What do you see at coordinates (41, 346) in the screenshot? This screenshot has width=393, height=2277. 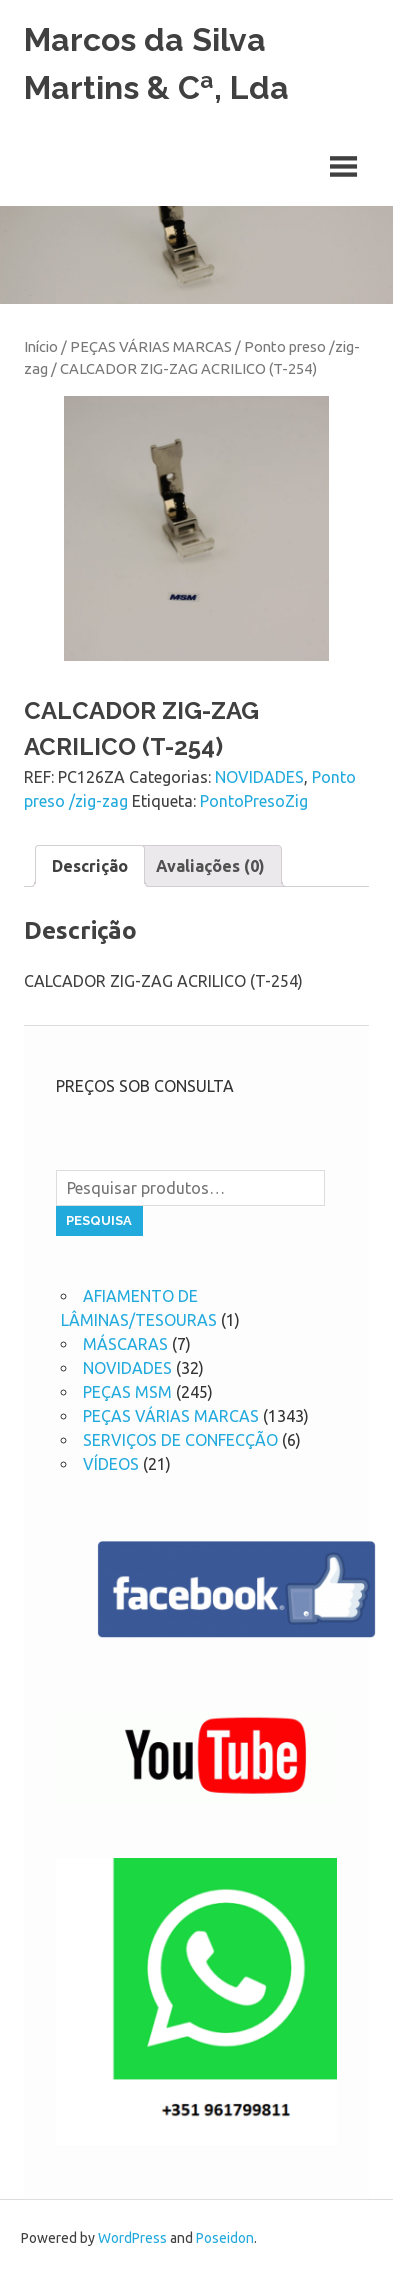 I see `Início` at bounding box center [41, 346].